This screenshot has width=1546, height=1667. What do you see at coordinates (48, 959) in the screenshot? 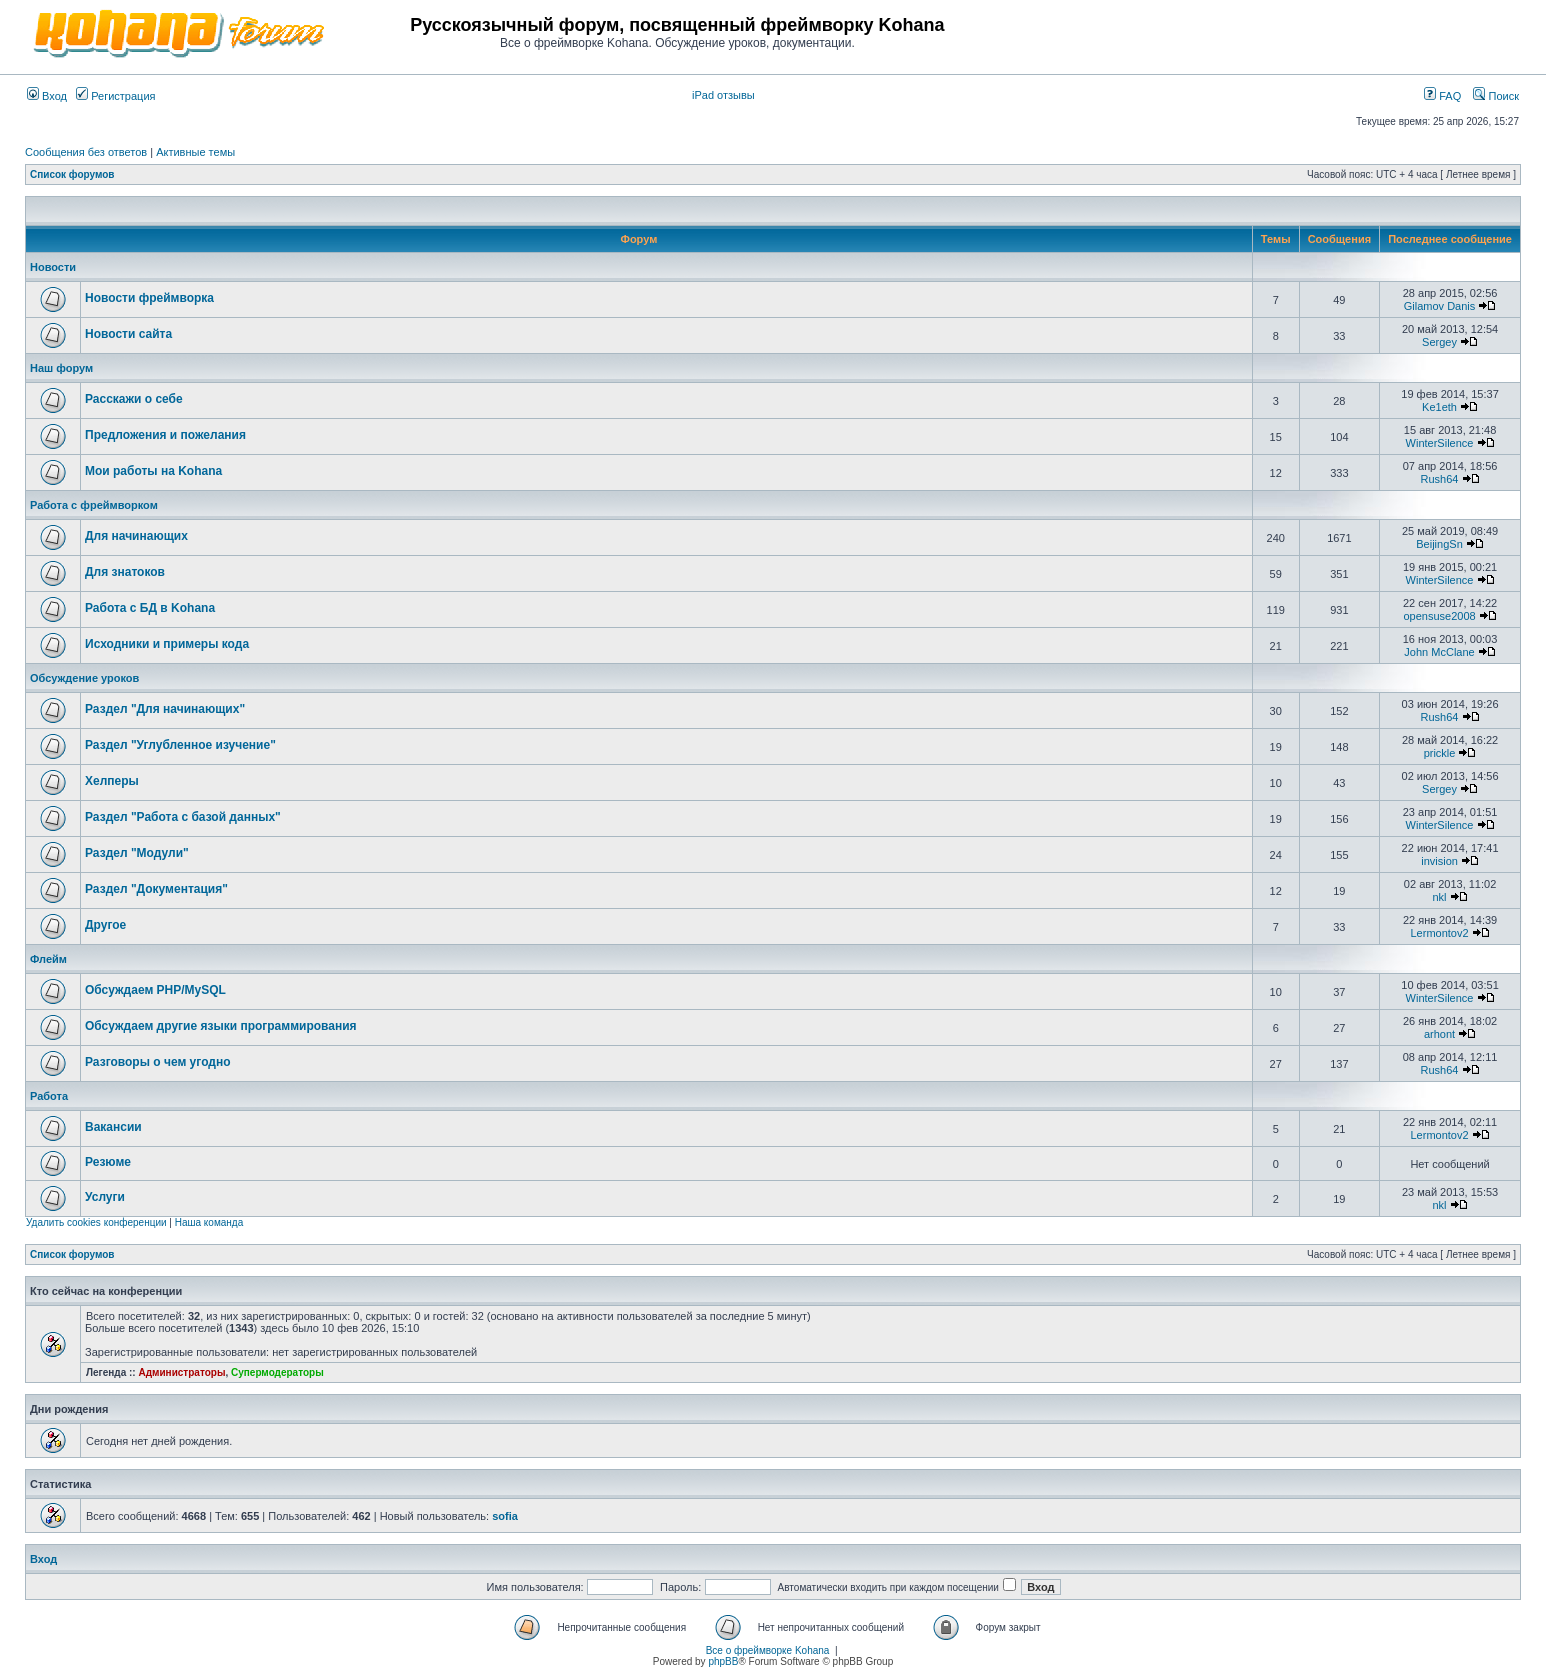
I see `Флейм` at bounding box center [48, 959].